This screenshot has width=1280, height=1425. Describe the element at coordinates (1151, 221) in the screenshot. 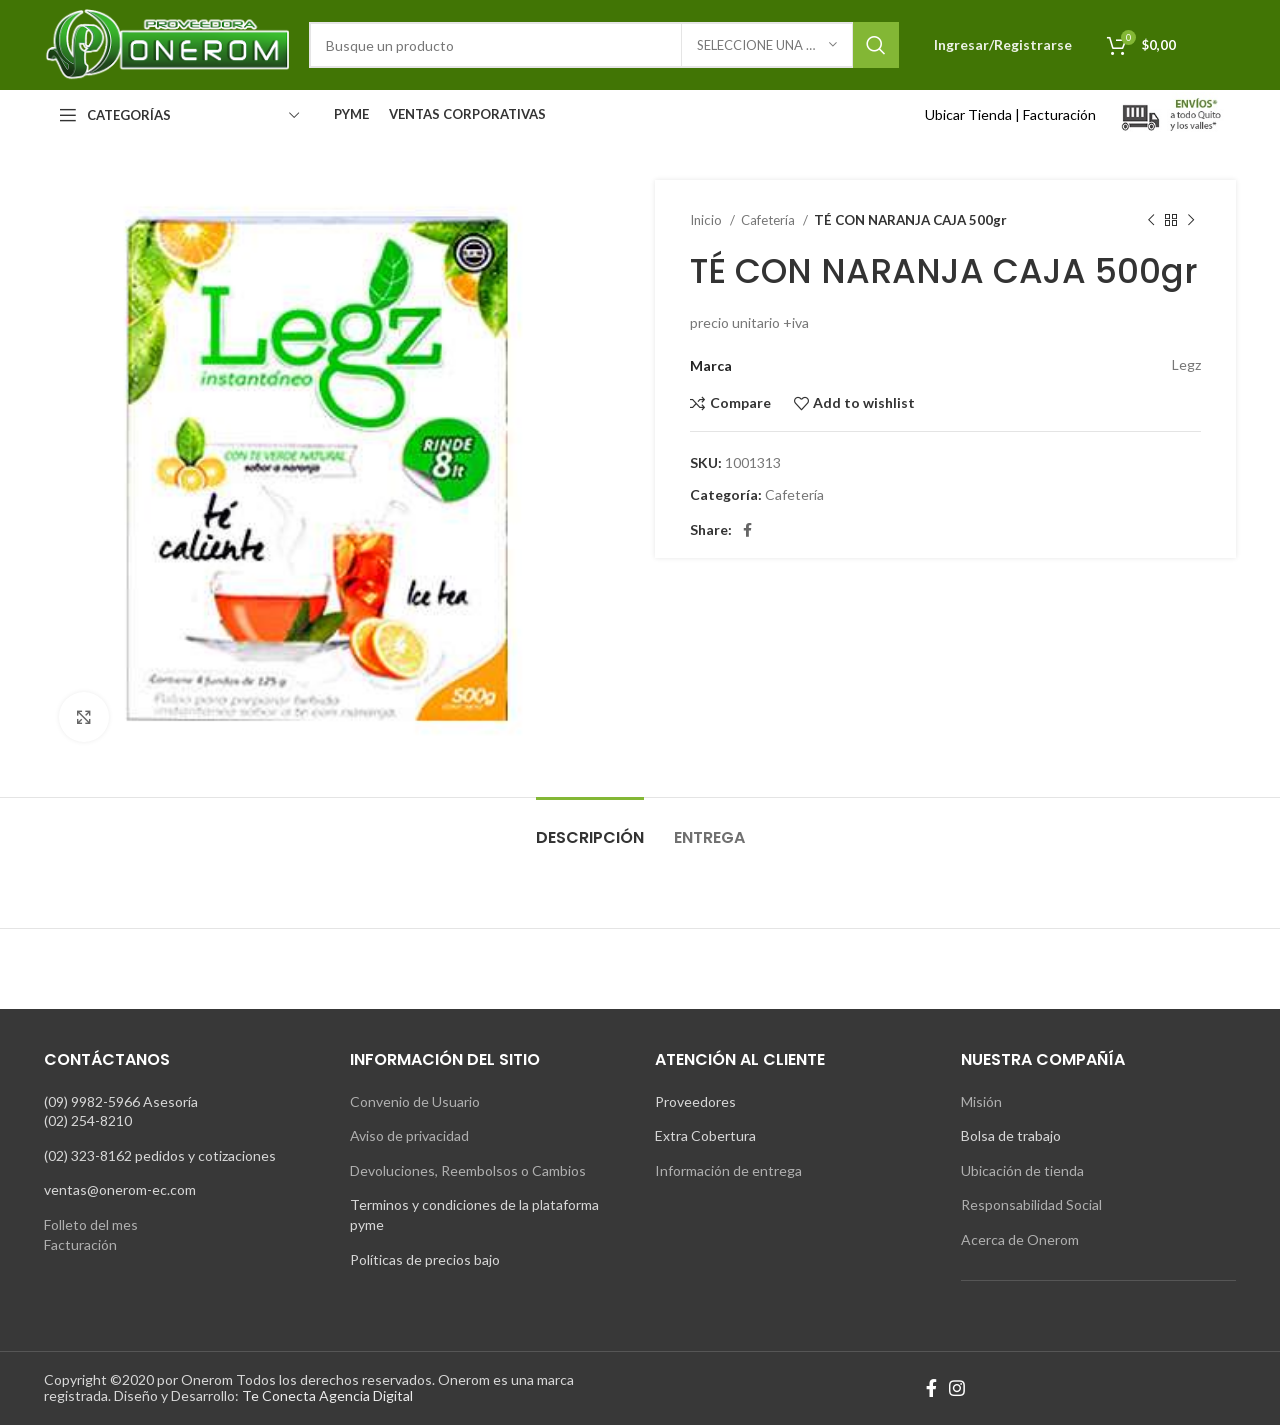

I see `[Previous product]` at that location.